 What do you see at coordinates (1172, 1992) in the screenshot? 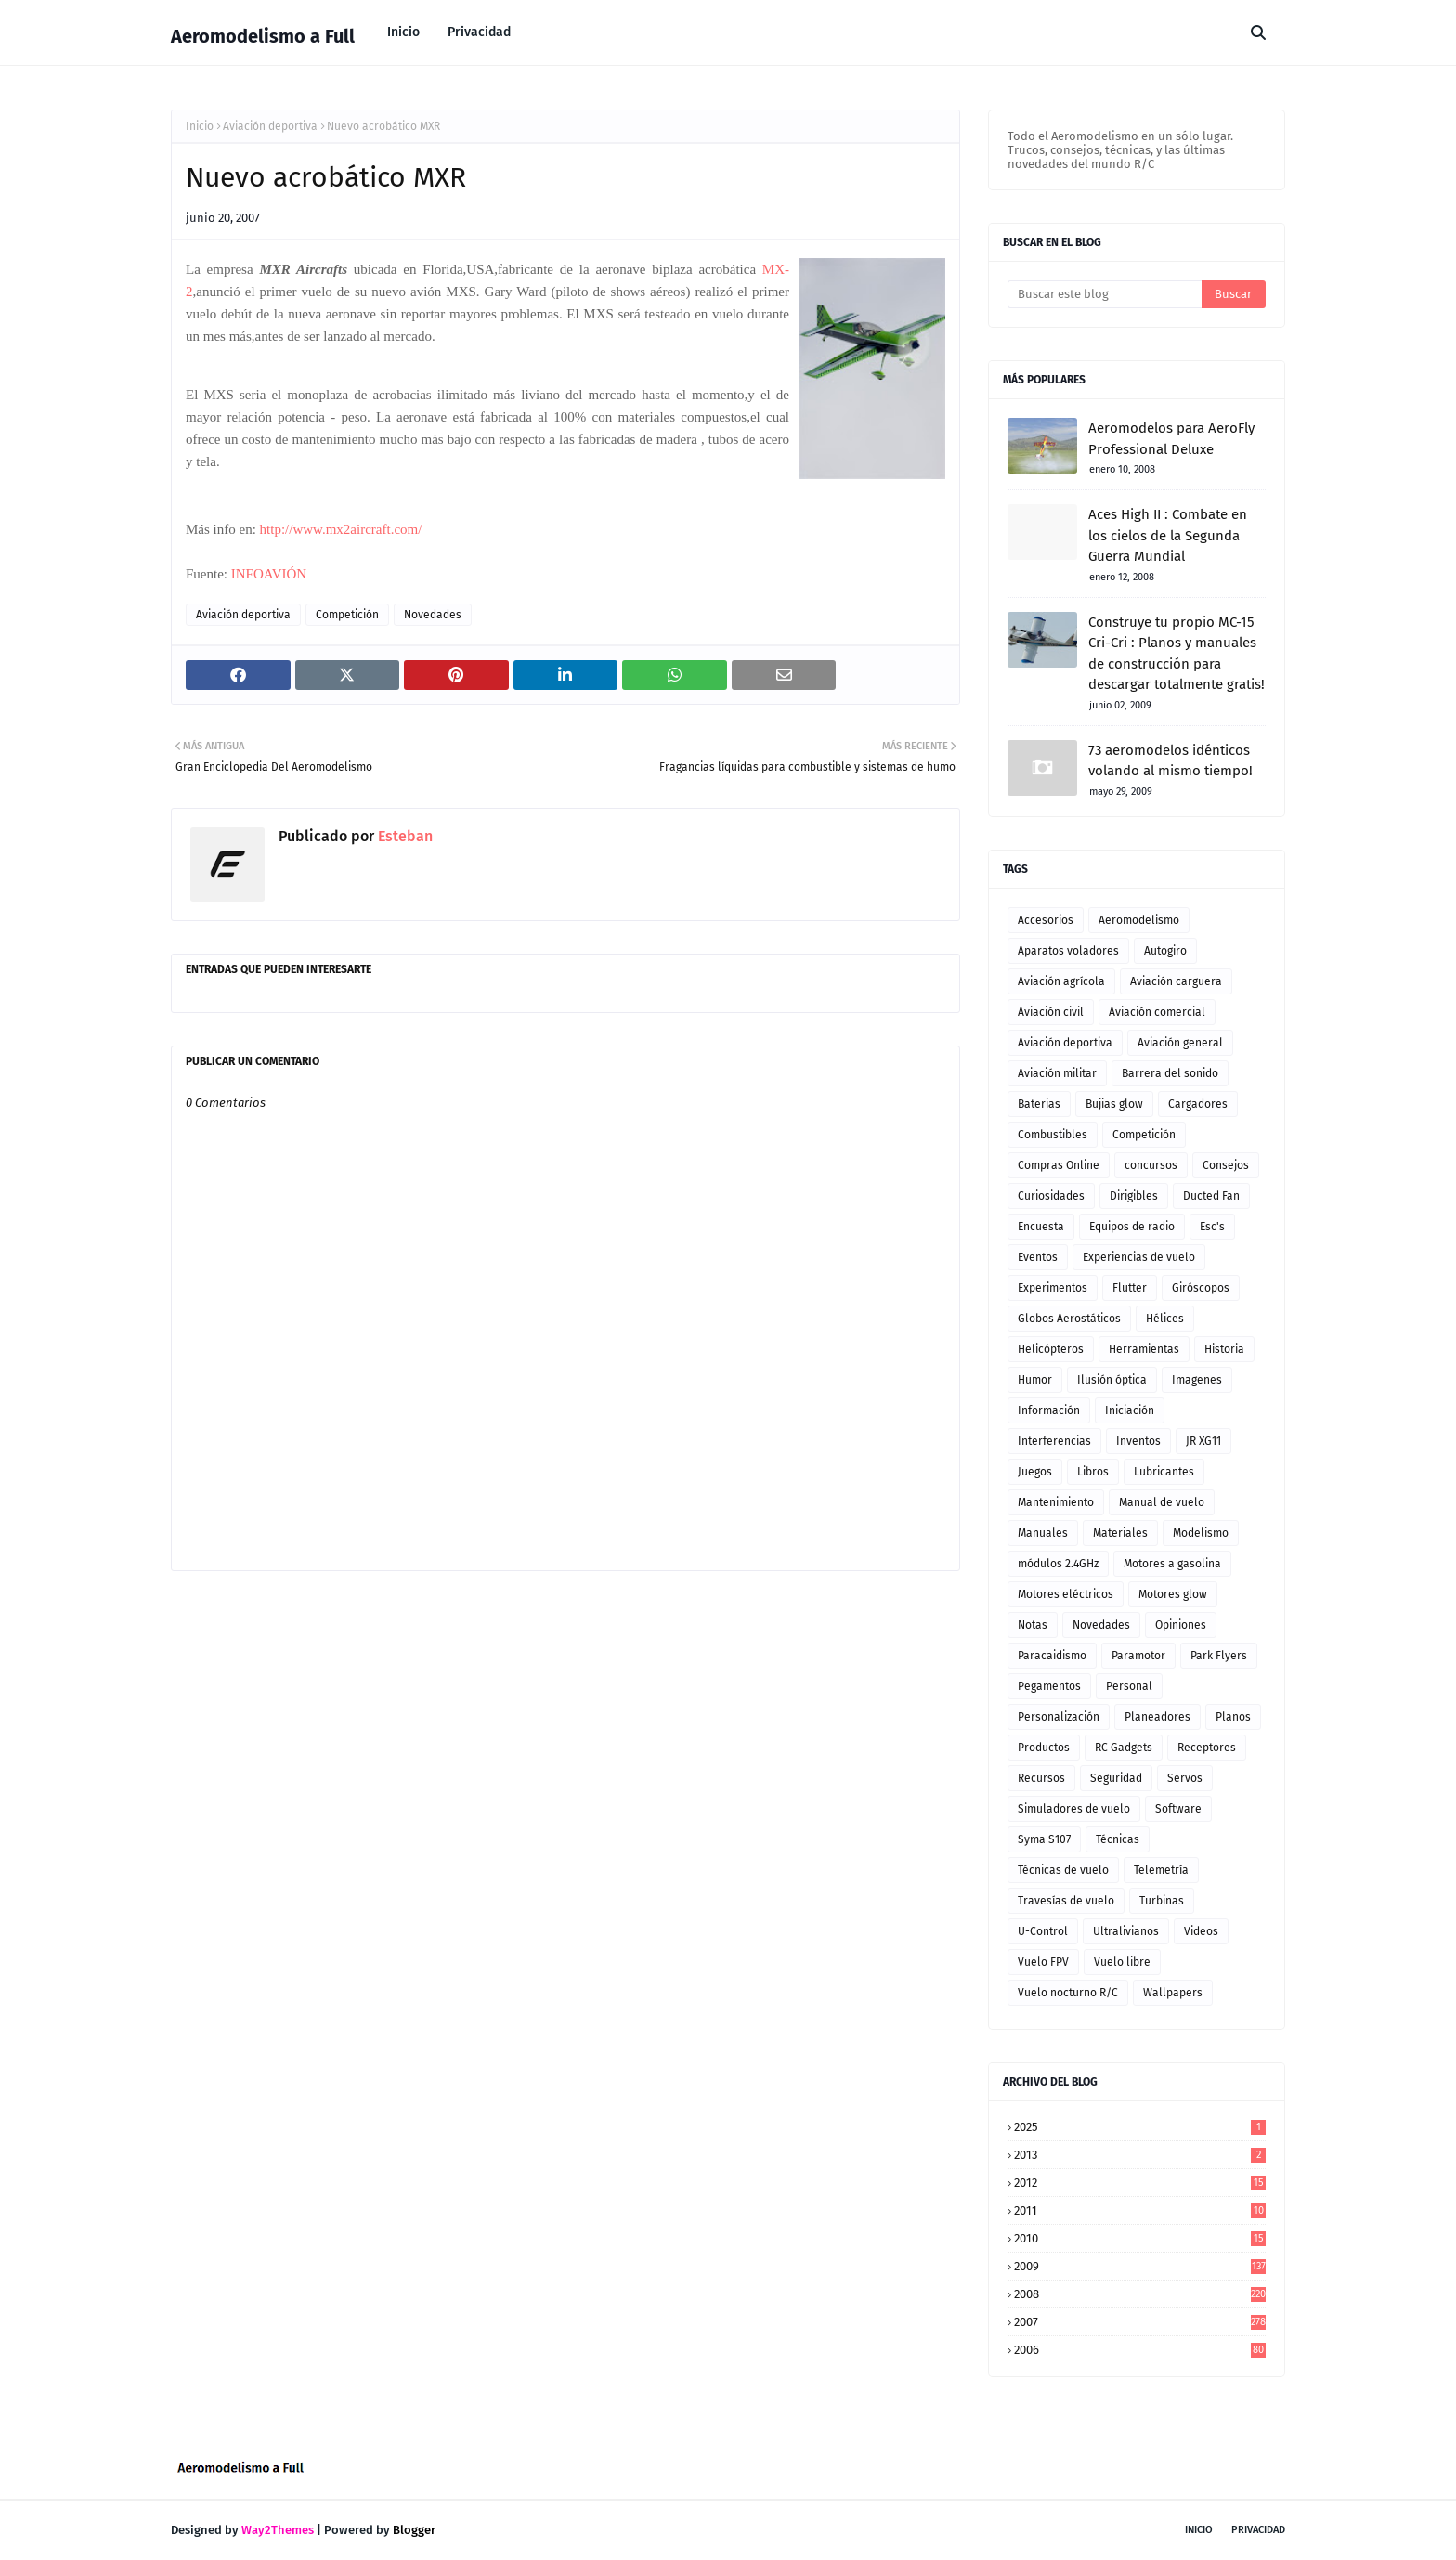
I see `Wallpapers` at bounding box center [1172, 1992].